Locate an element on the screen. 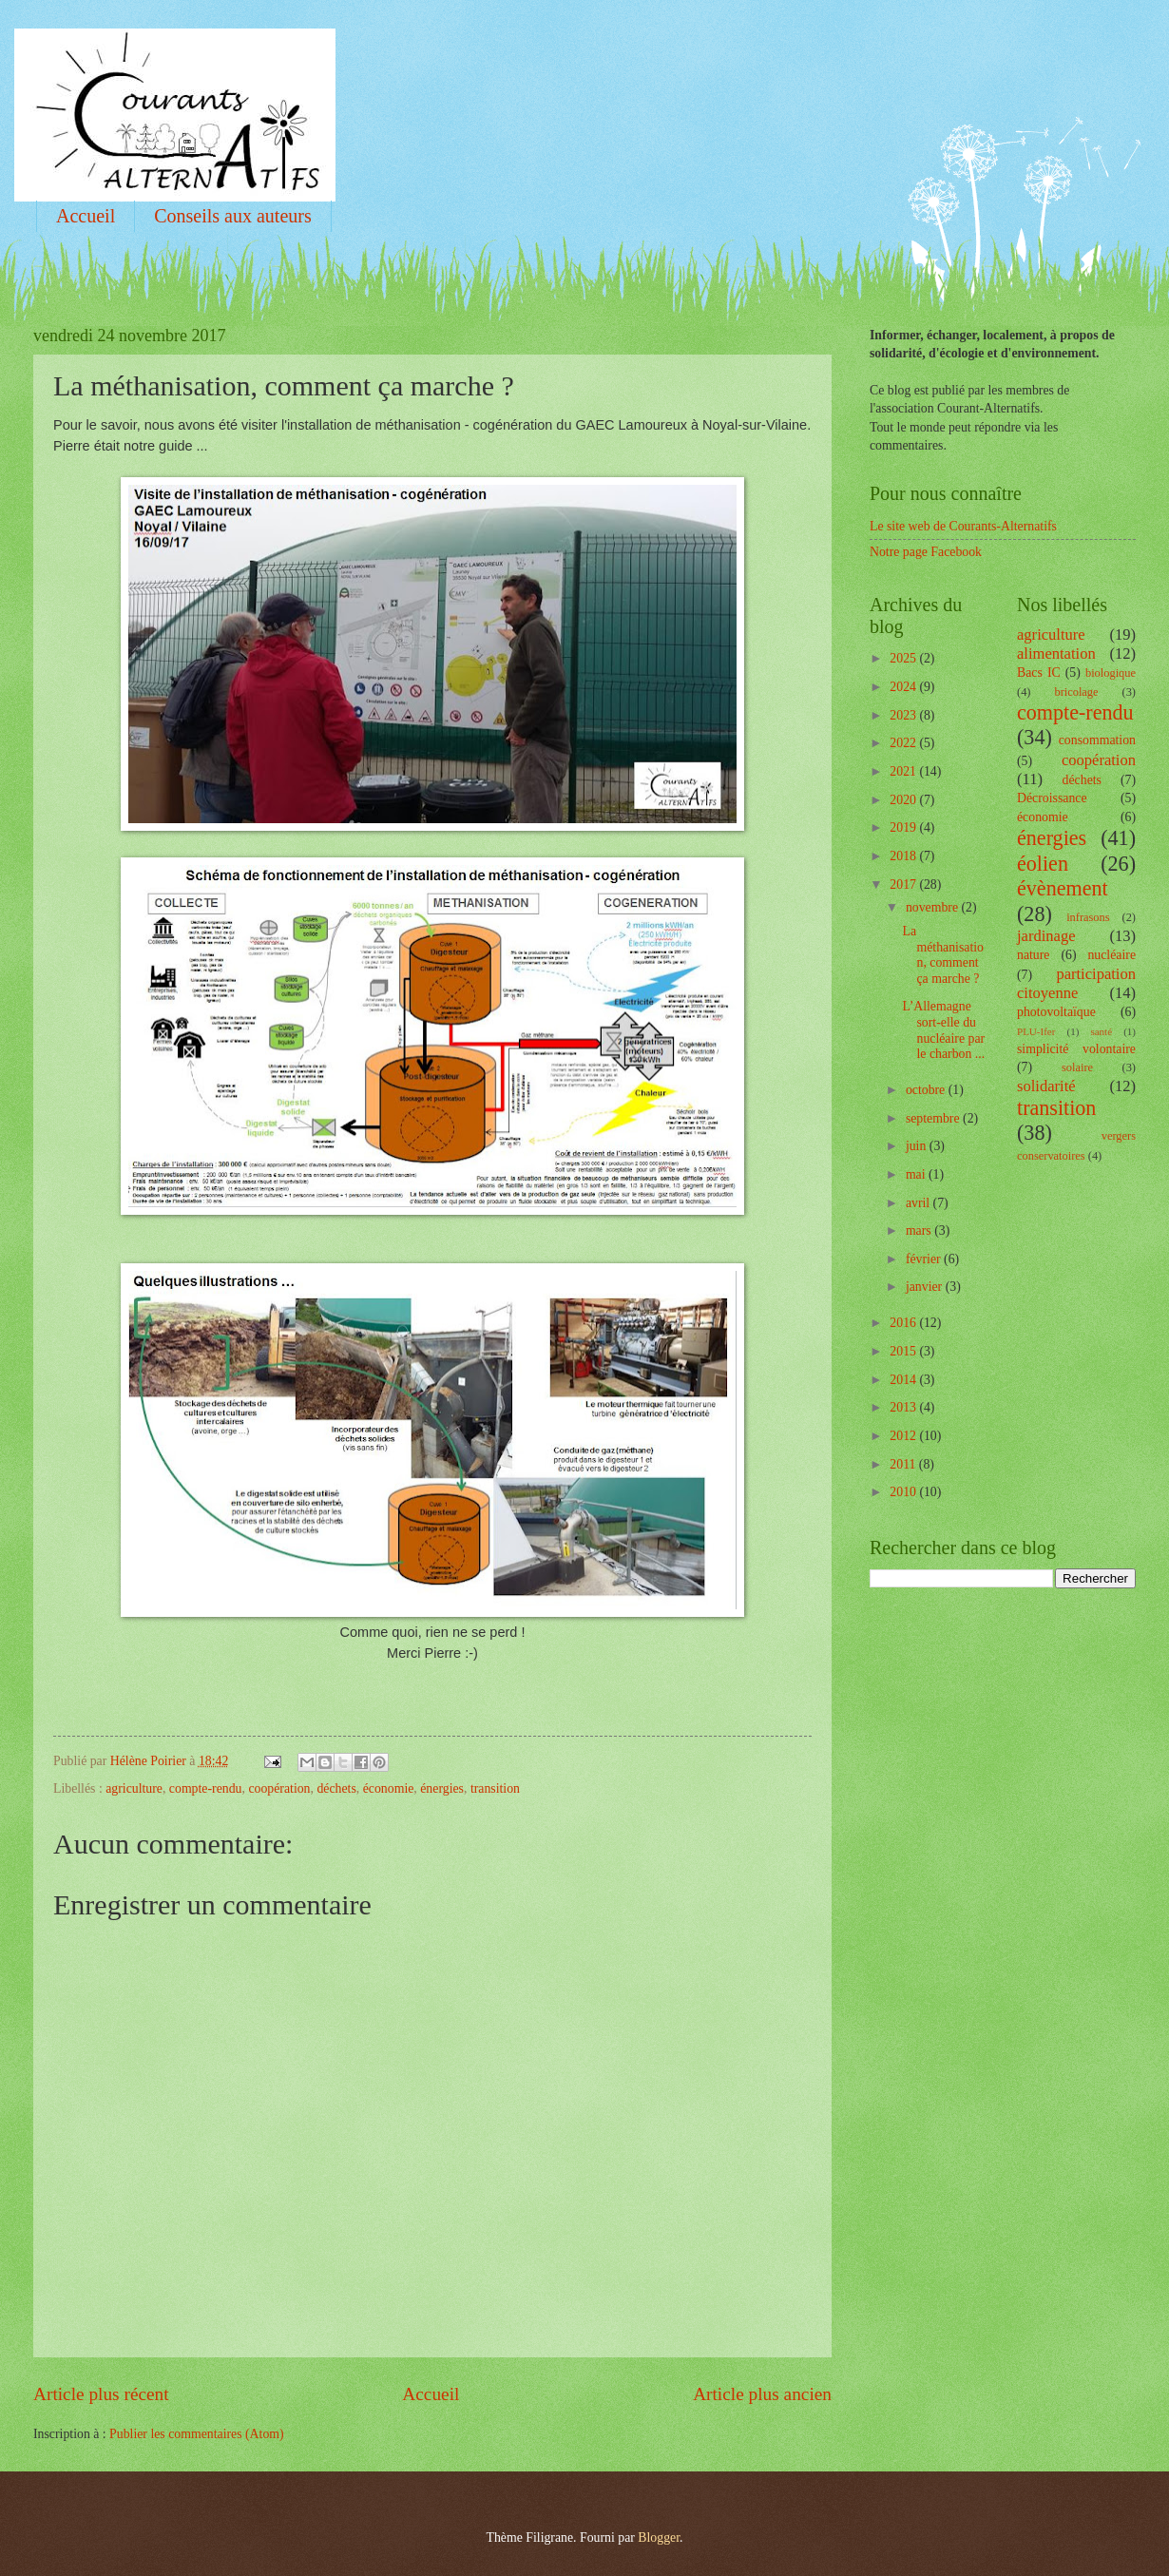 The height and width of the screenshot is (2576, 1169). septembre is located at coordinates (934, 1118).